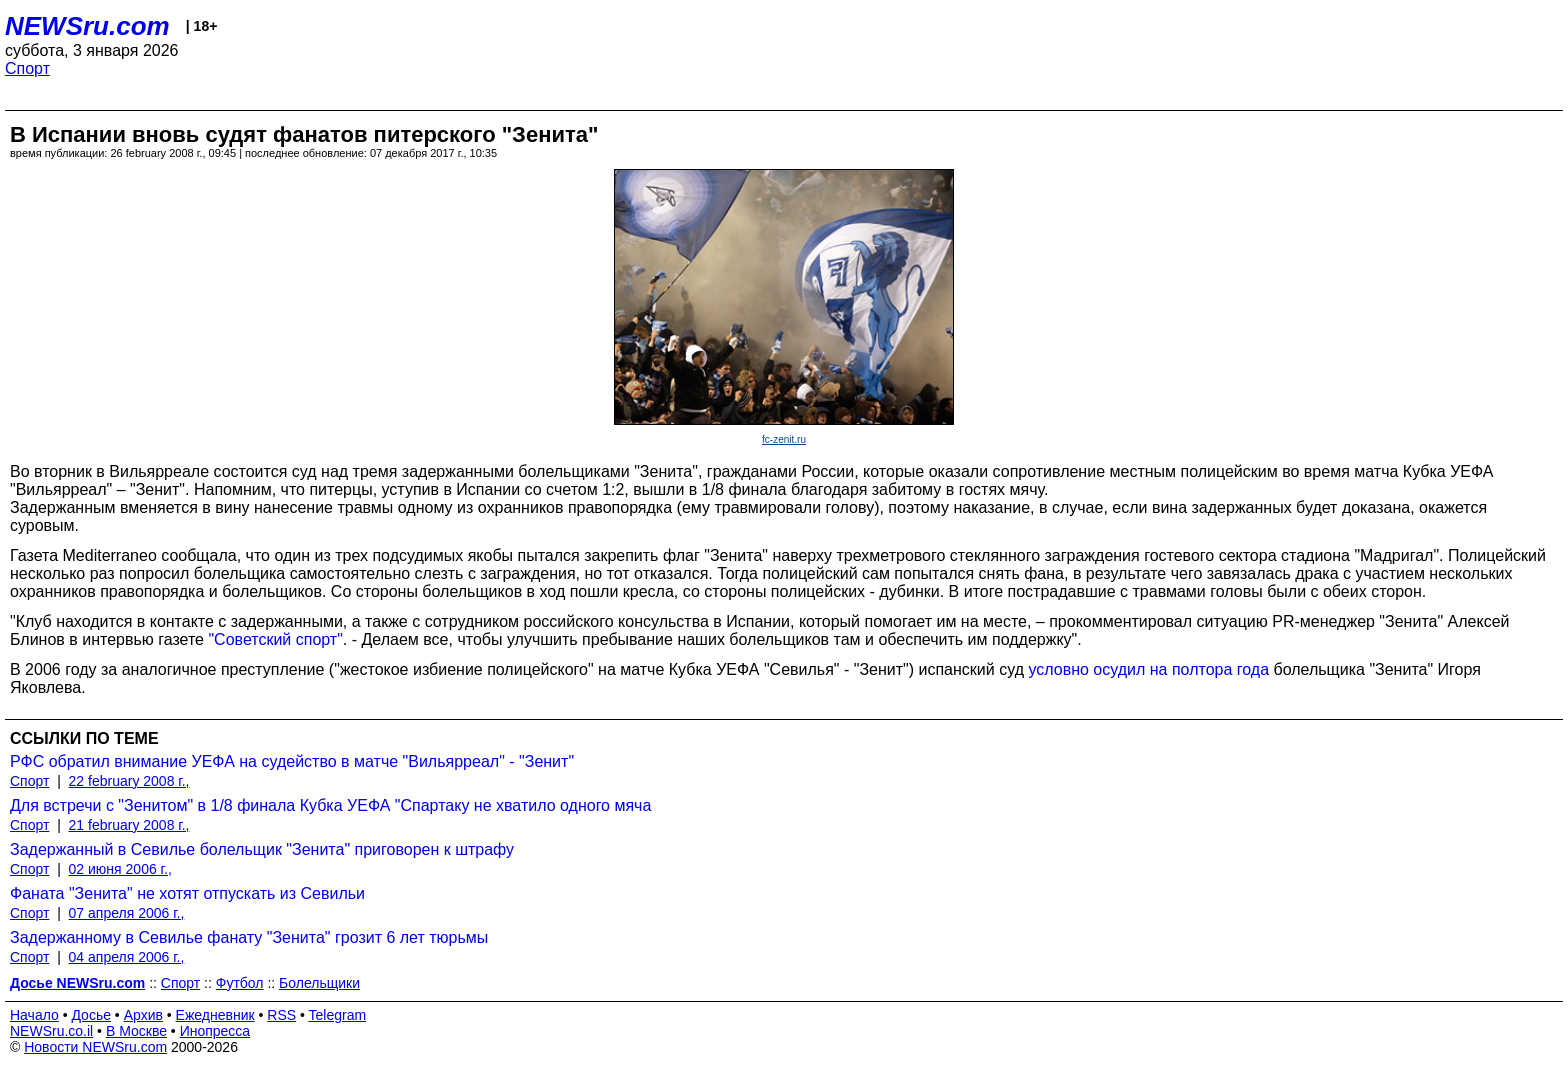 The width and height of the screenshot is (1568, 1086). What do you see at coordinates (120, 869) in the screenshot?
I see `02 июня 2006 г.,` at bounding box center [120, 869].